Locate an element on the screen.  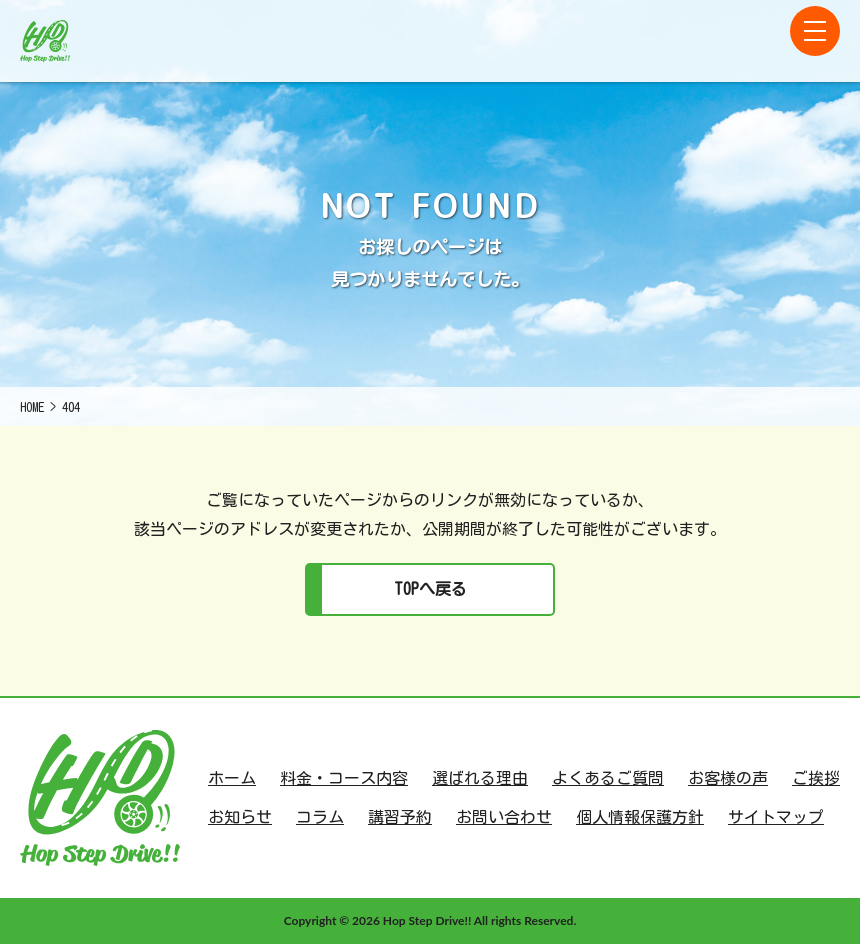
お客様の声 is located at coordinates (728, 778).